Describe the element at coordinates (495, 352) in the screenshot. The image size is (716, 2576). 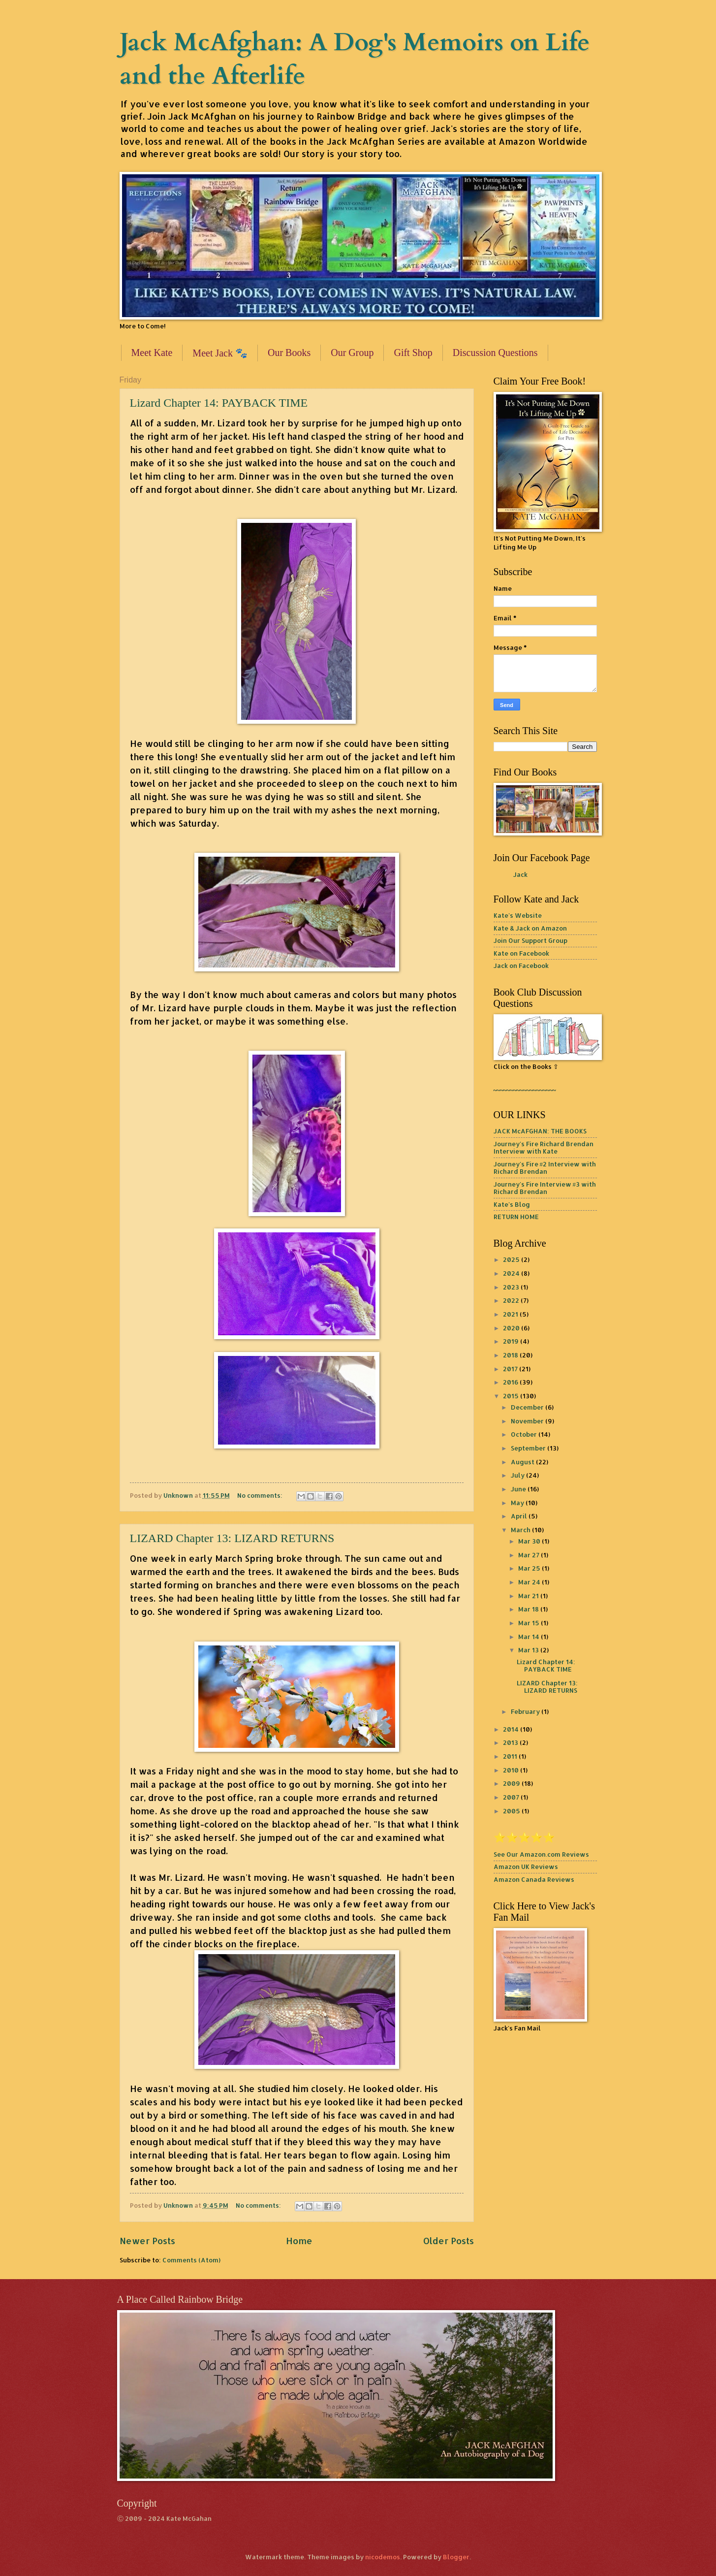
I see `Discussion Questions` at that location.